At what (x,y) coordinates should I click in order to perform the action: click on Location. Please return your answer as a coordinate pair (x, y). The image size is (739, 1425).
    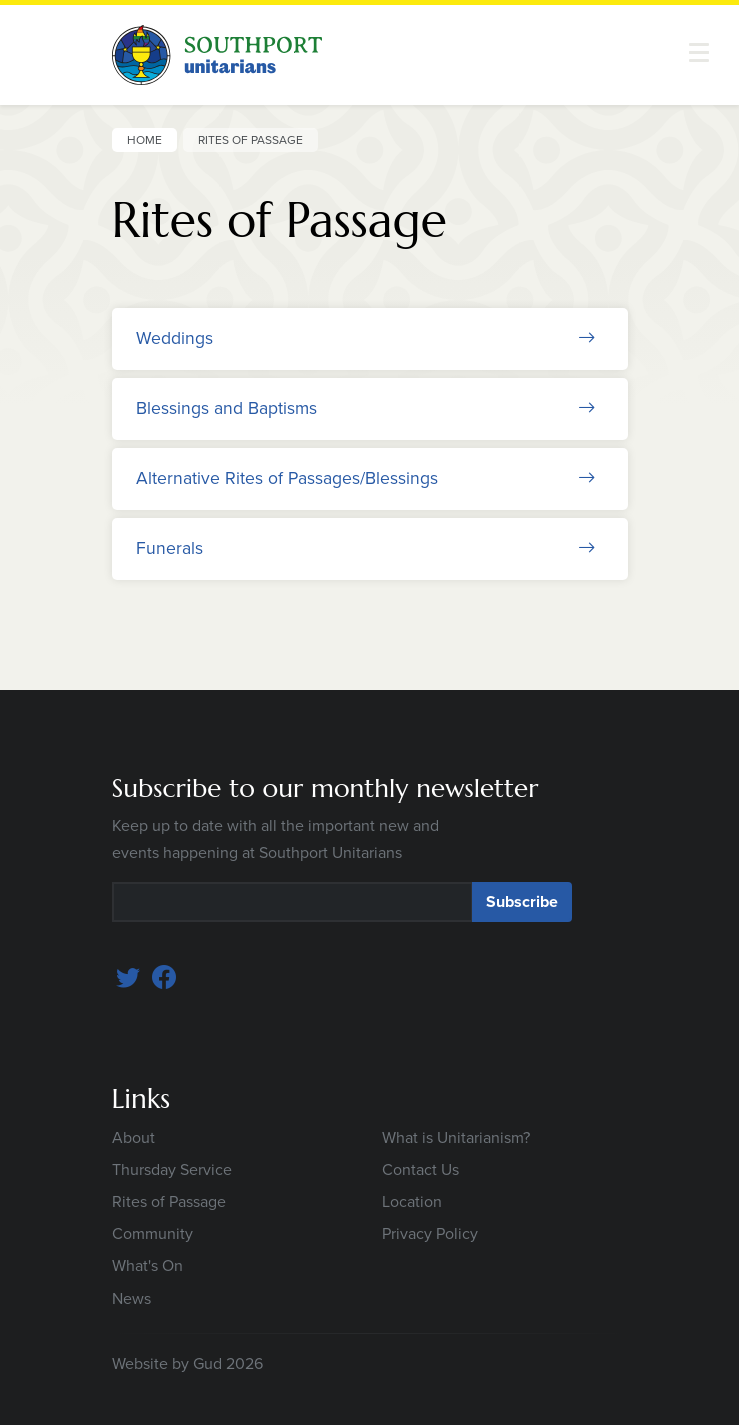
    Looking at the image, I should click on (412, 1201).